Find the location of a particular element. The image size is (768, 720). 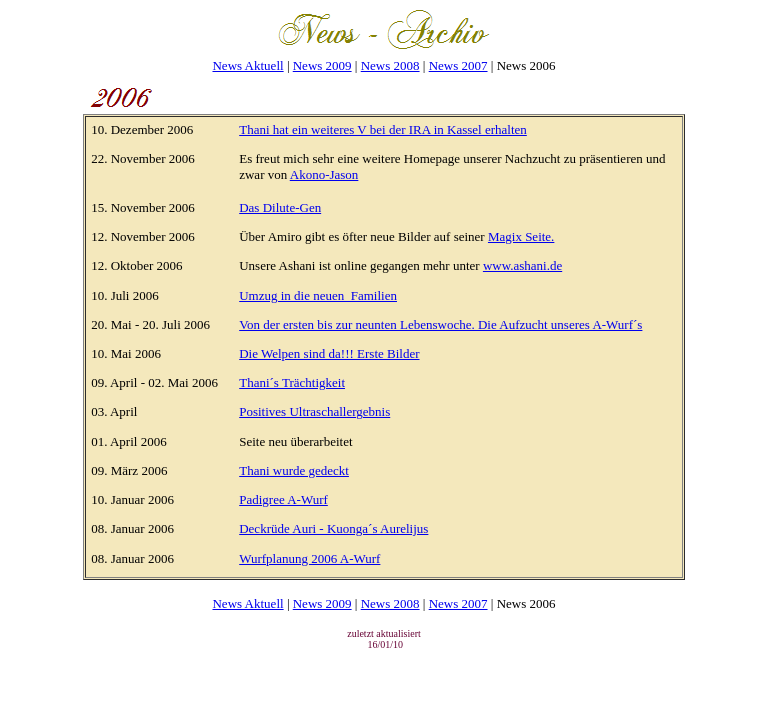

Thani hat ein weiteres V bei der IRA in Kassel erhalten is located at coordinates (383, 129).